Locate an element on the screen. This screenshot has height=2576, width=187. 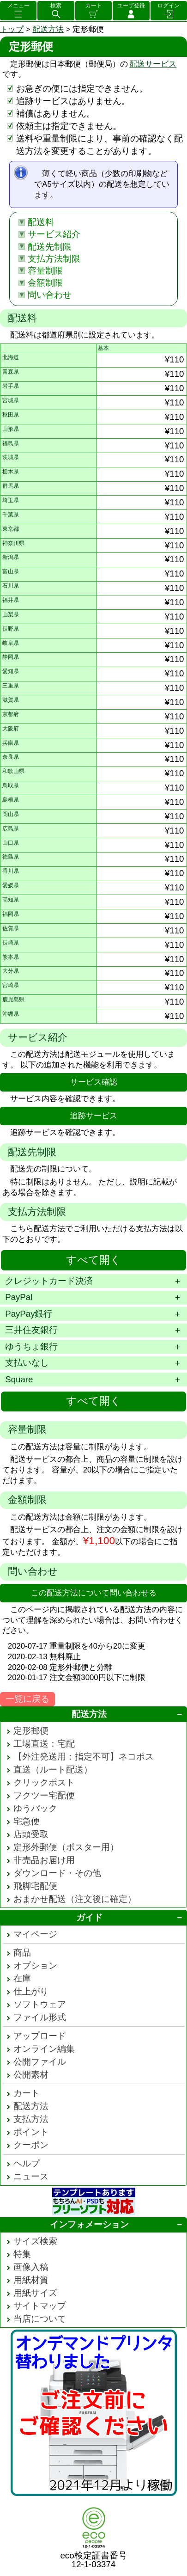
ゆうパック is located at coordinates (35, 1808).